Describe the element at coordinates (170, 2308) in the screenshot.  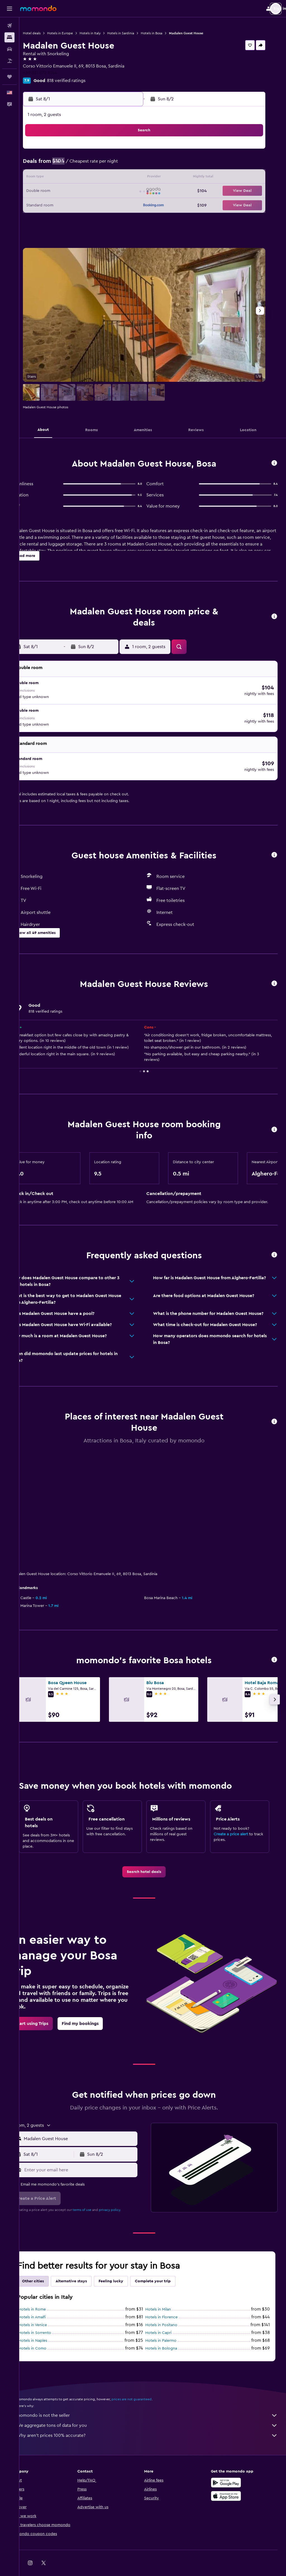
I see `Hotels in Positano` at that location.